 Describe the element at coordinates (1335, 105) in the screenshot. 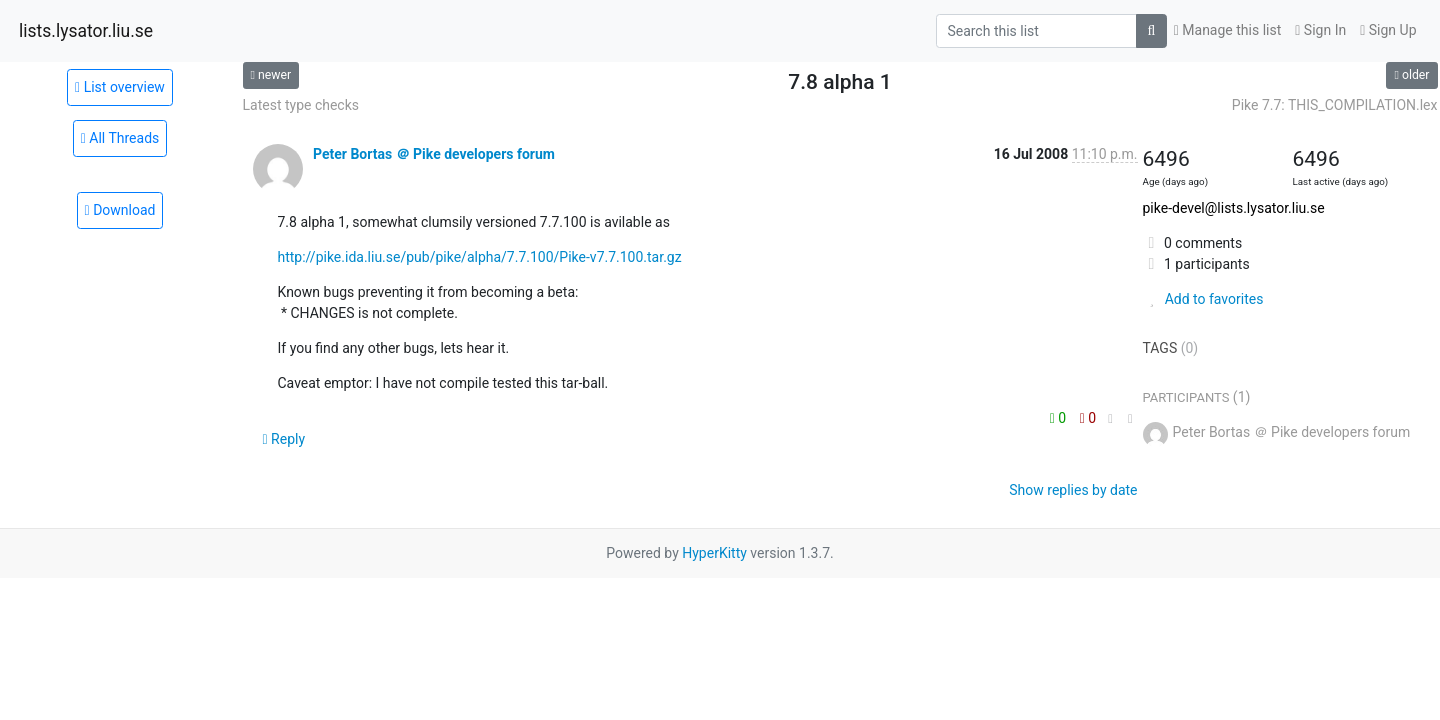

I see `Pike 7.7: THIS_COMPILATION.lex` at that location.